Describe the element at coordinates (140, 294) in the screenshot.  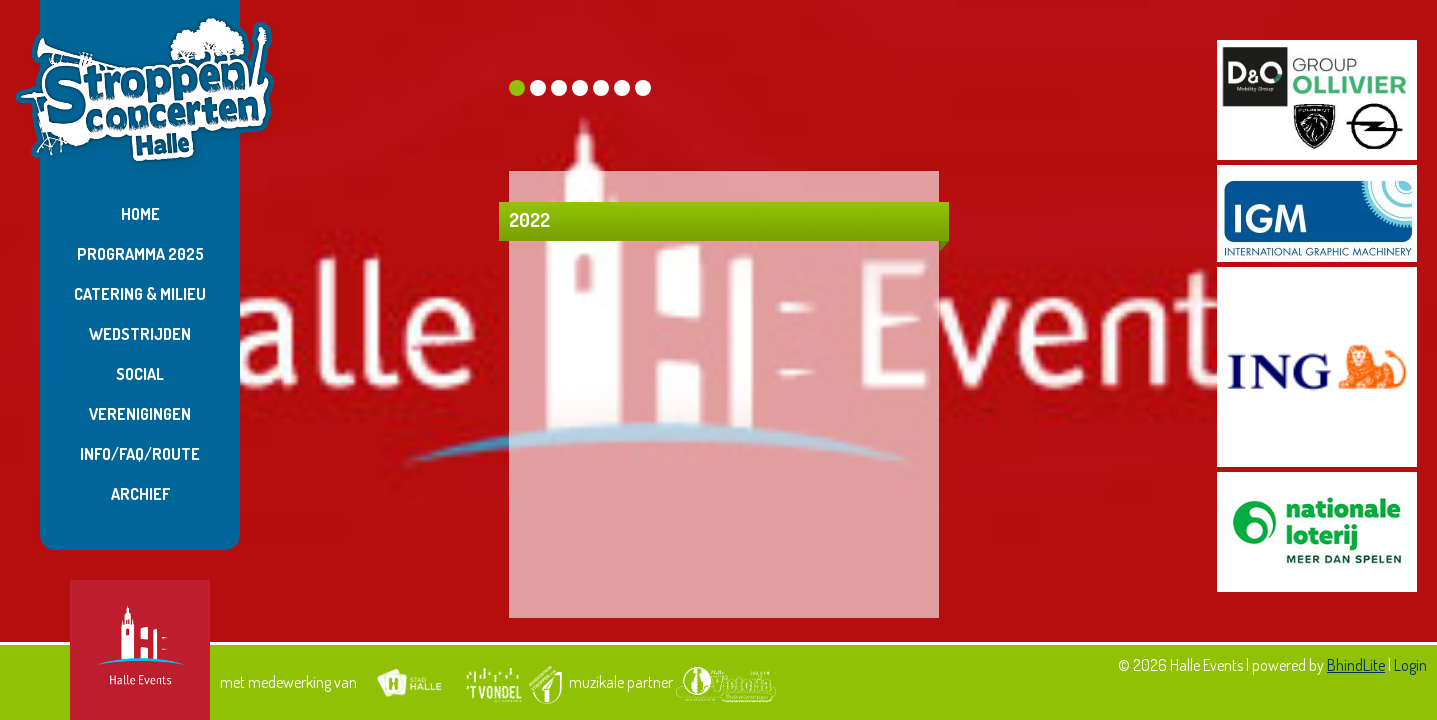
I see `Catering & Milieu` at that location.